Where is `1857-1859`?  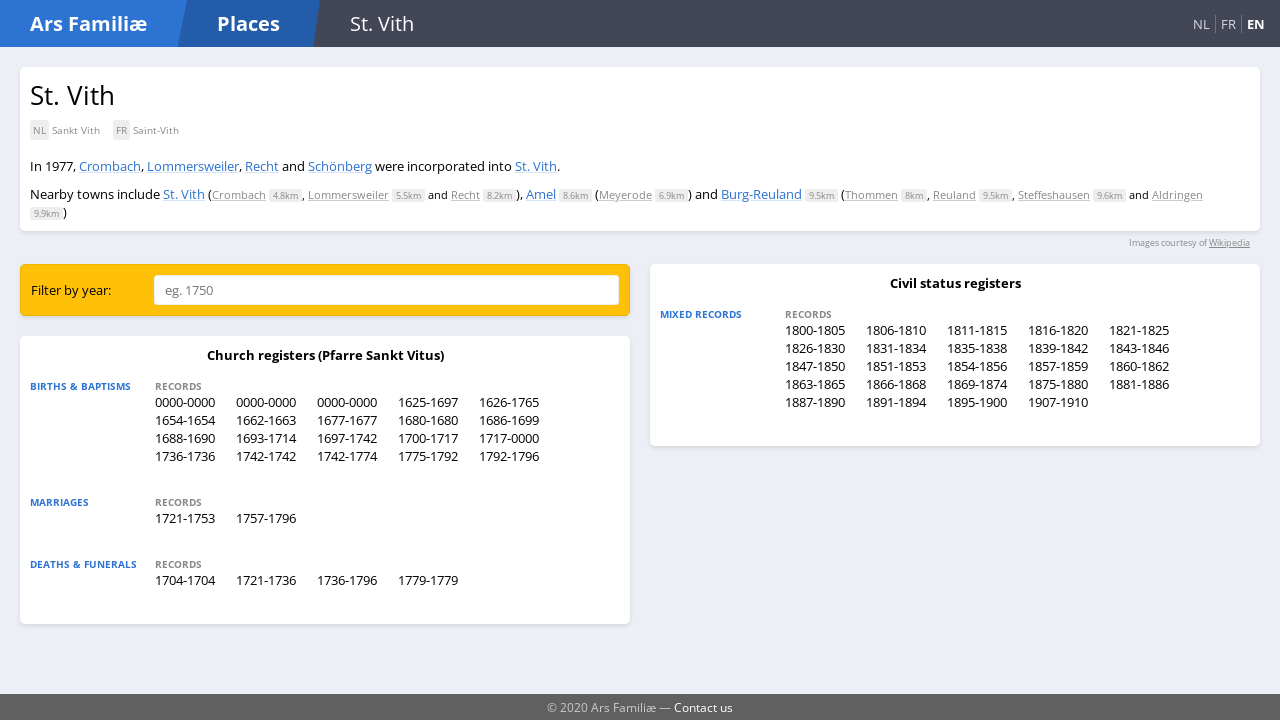
1857-1859 is located at coordinates (1058, 366).